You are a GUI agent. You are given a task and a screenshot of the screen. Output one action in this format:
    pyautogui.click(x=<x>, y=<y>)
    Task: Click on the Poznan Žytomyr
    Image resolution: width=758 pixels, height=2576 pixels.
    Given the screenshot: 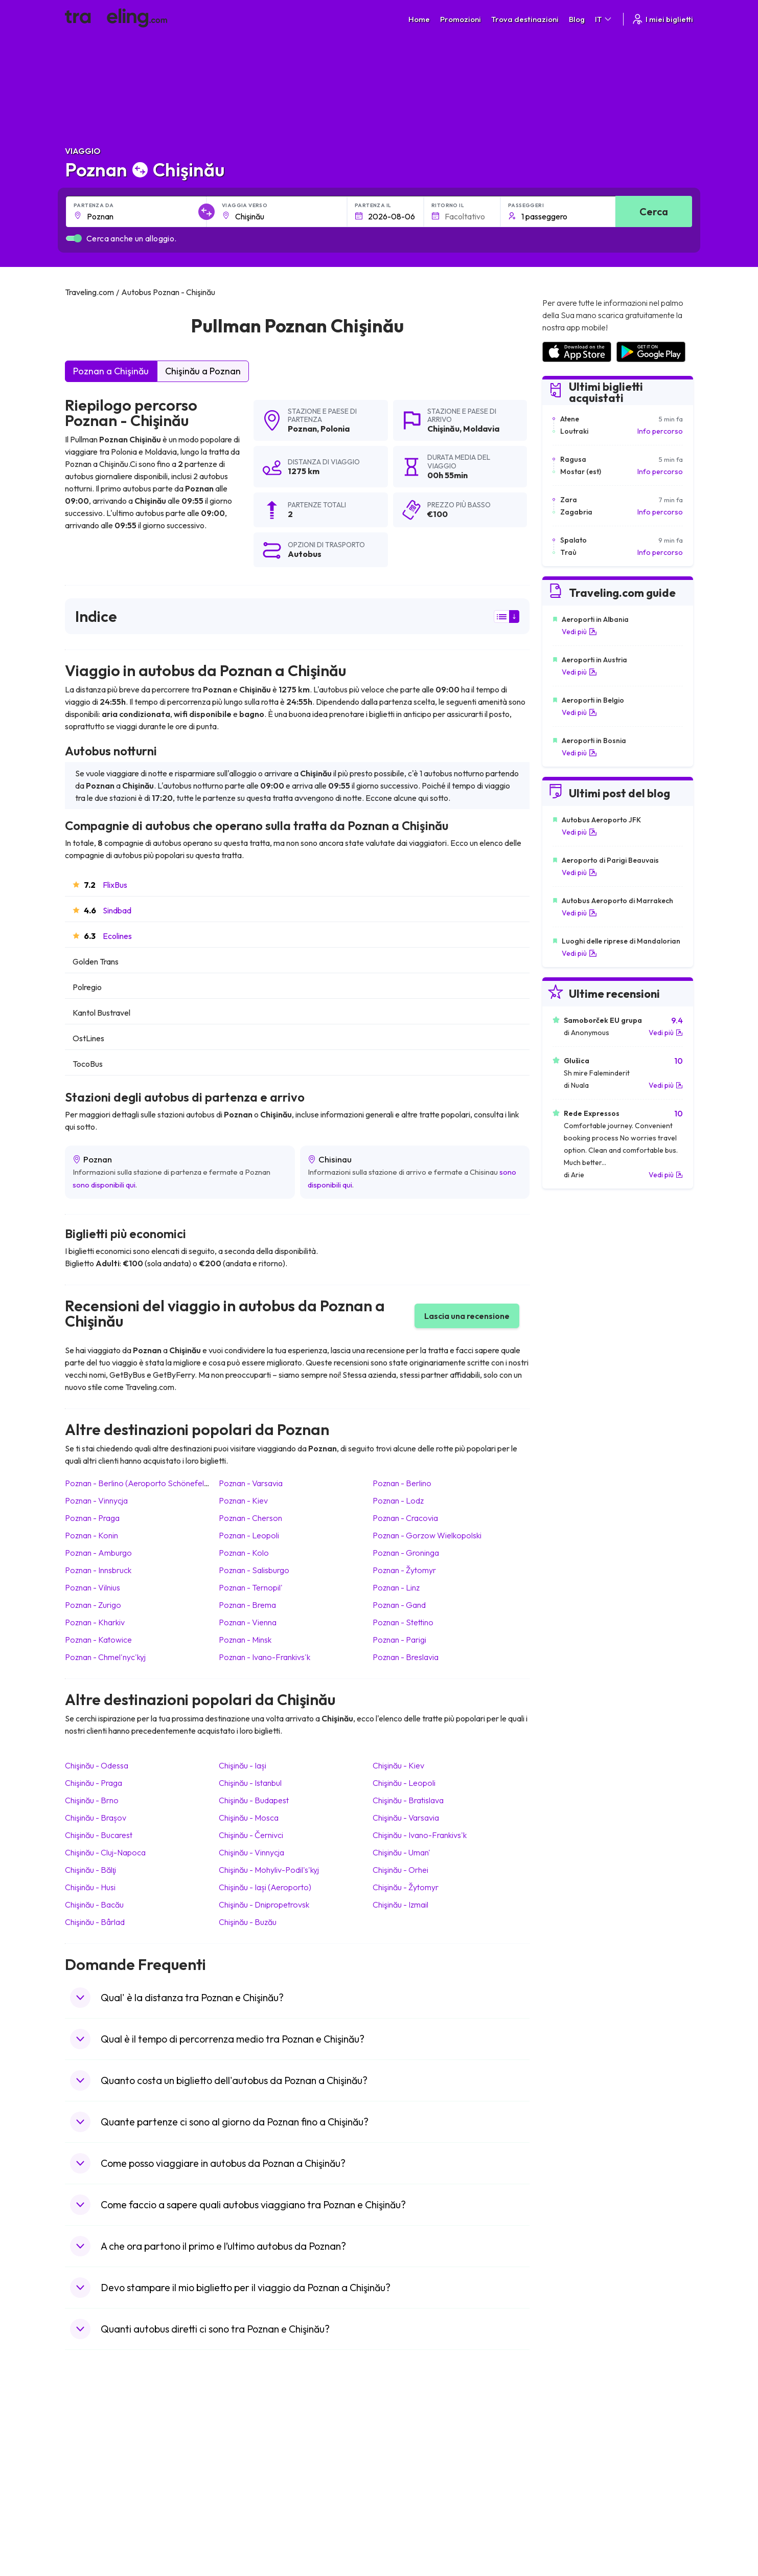 What is the action you would take?
    pyautogui.click(x=404, y=1570)
    